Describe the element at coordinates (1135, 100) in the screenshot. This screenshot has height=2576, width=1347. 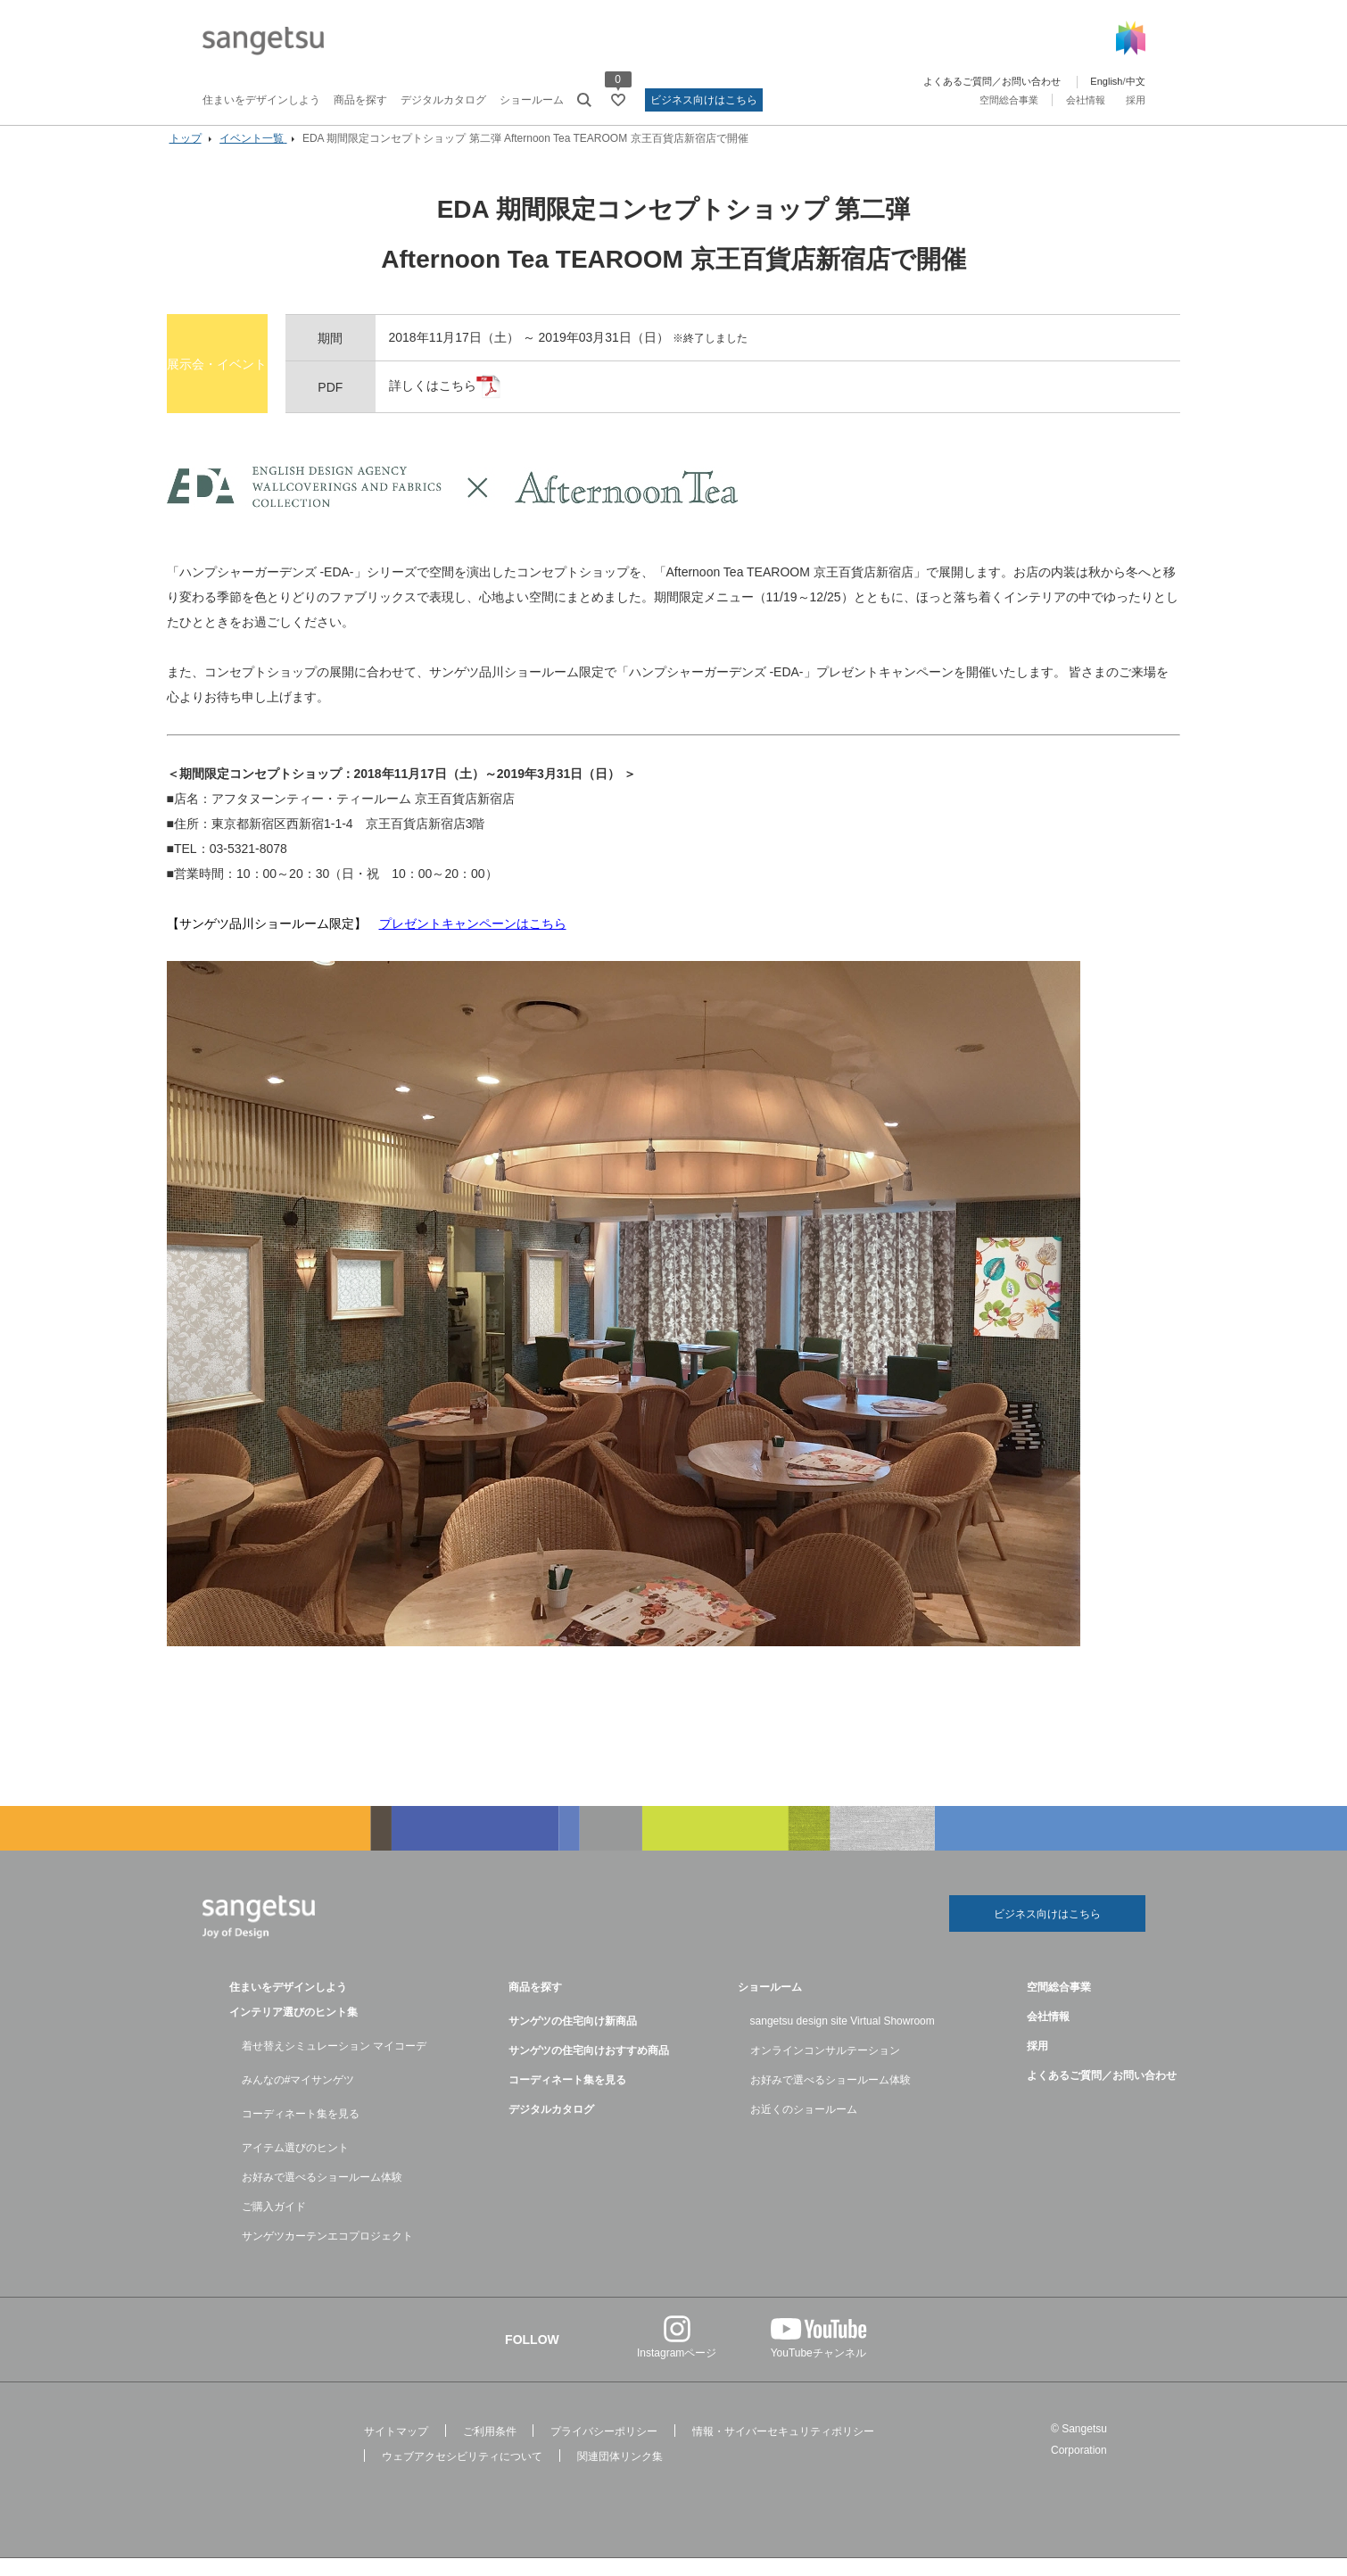
I see `採用` at that location.